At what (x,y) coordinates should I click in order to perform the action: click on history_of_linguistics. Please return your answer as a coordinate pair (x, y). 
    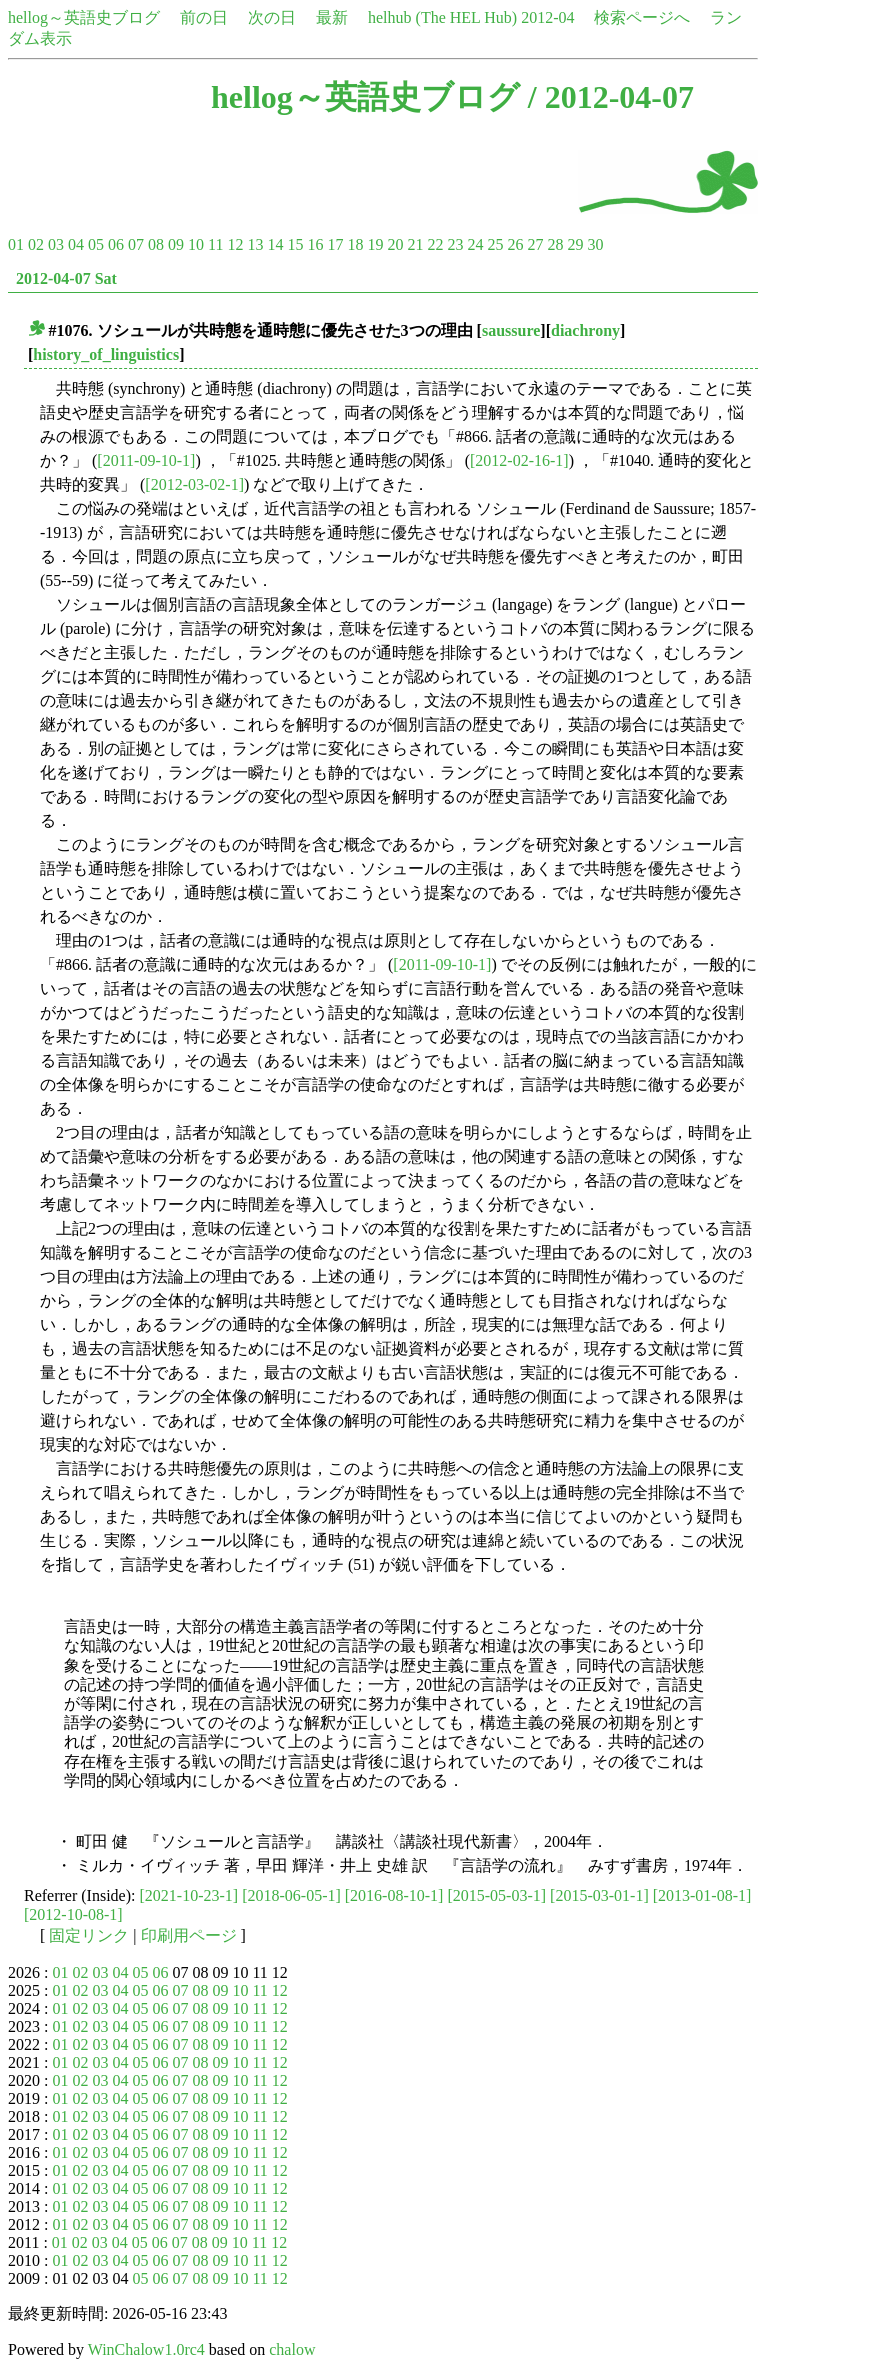
    Looking at the image, I should click on (106, 354).